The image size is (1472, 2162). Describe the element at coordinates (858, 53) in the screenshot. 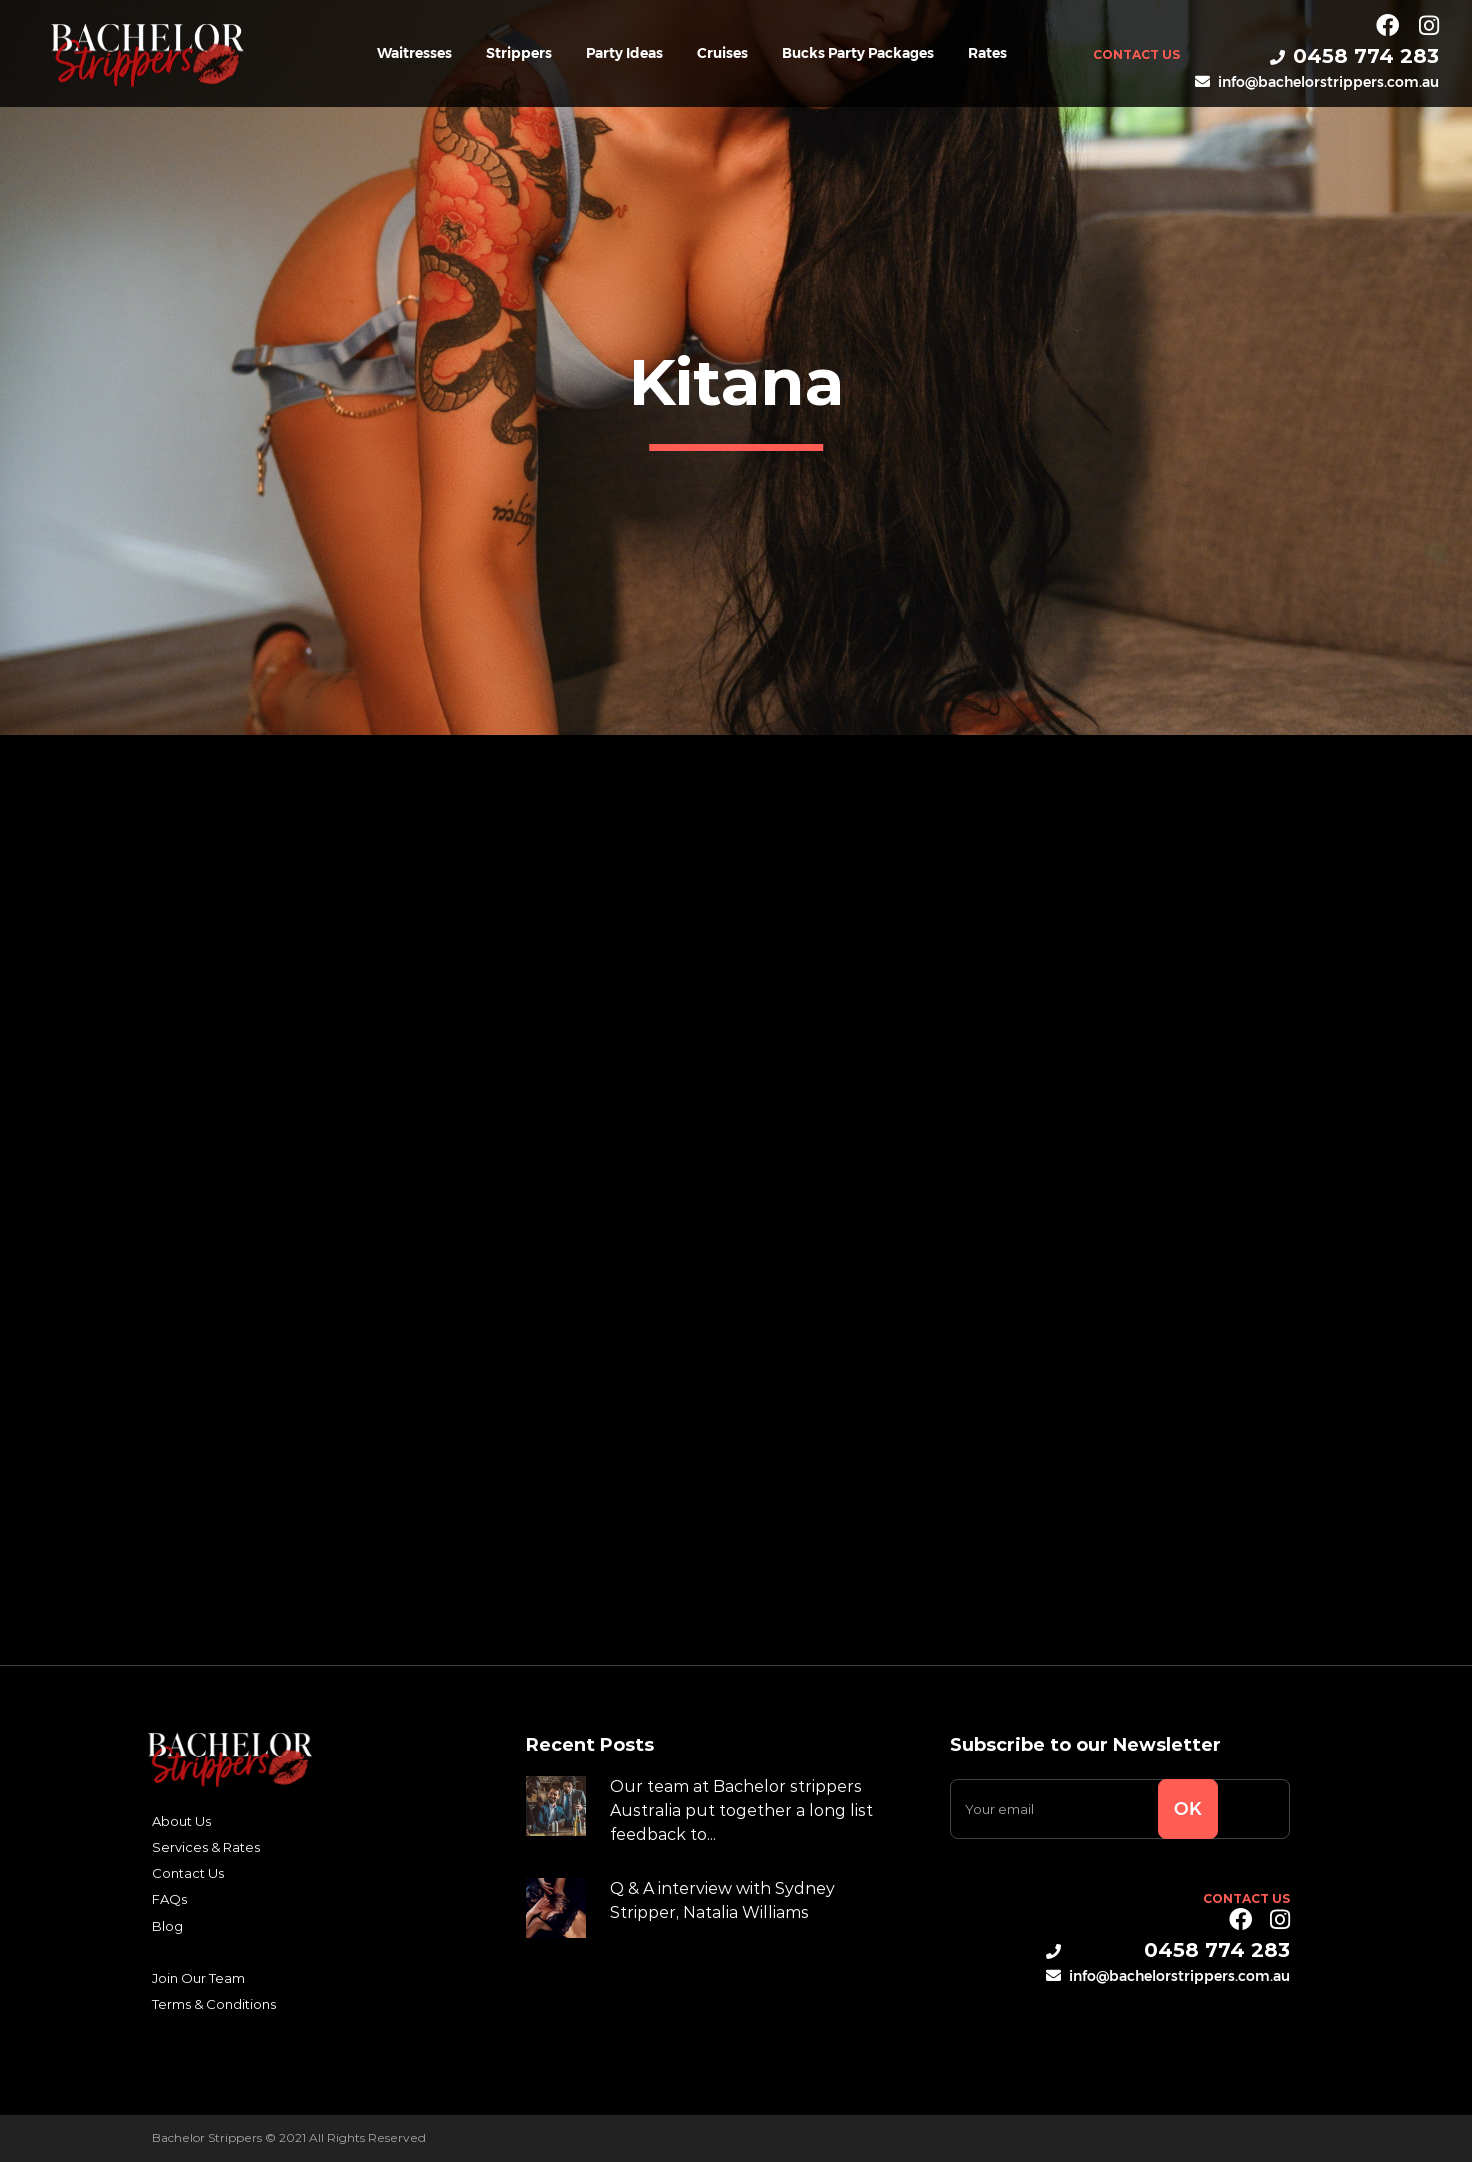

I see `Bucks Party Packages` at that location.